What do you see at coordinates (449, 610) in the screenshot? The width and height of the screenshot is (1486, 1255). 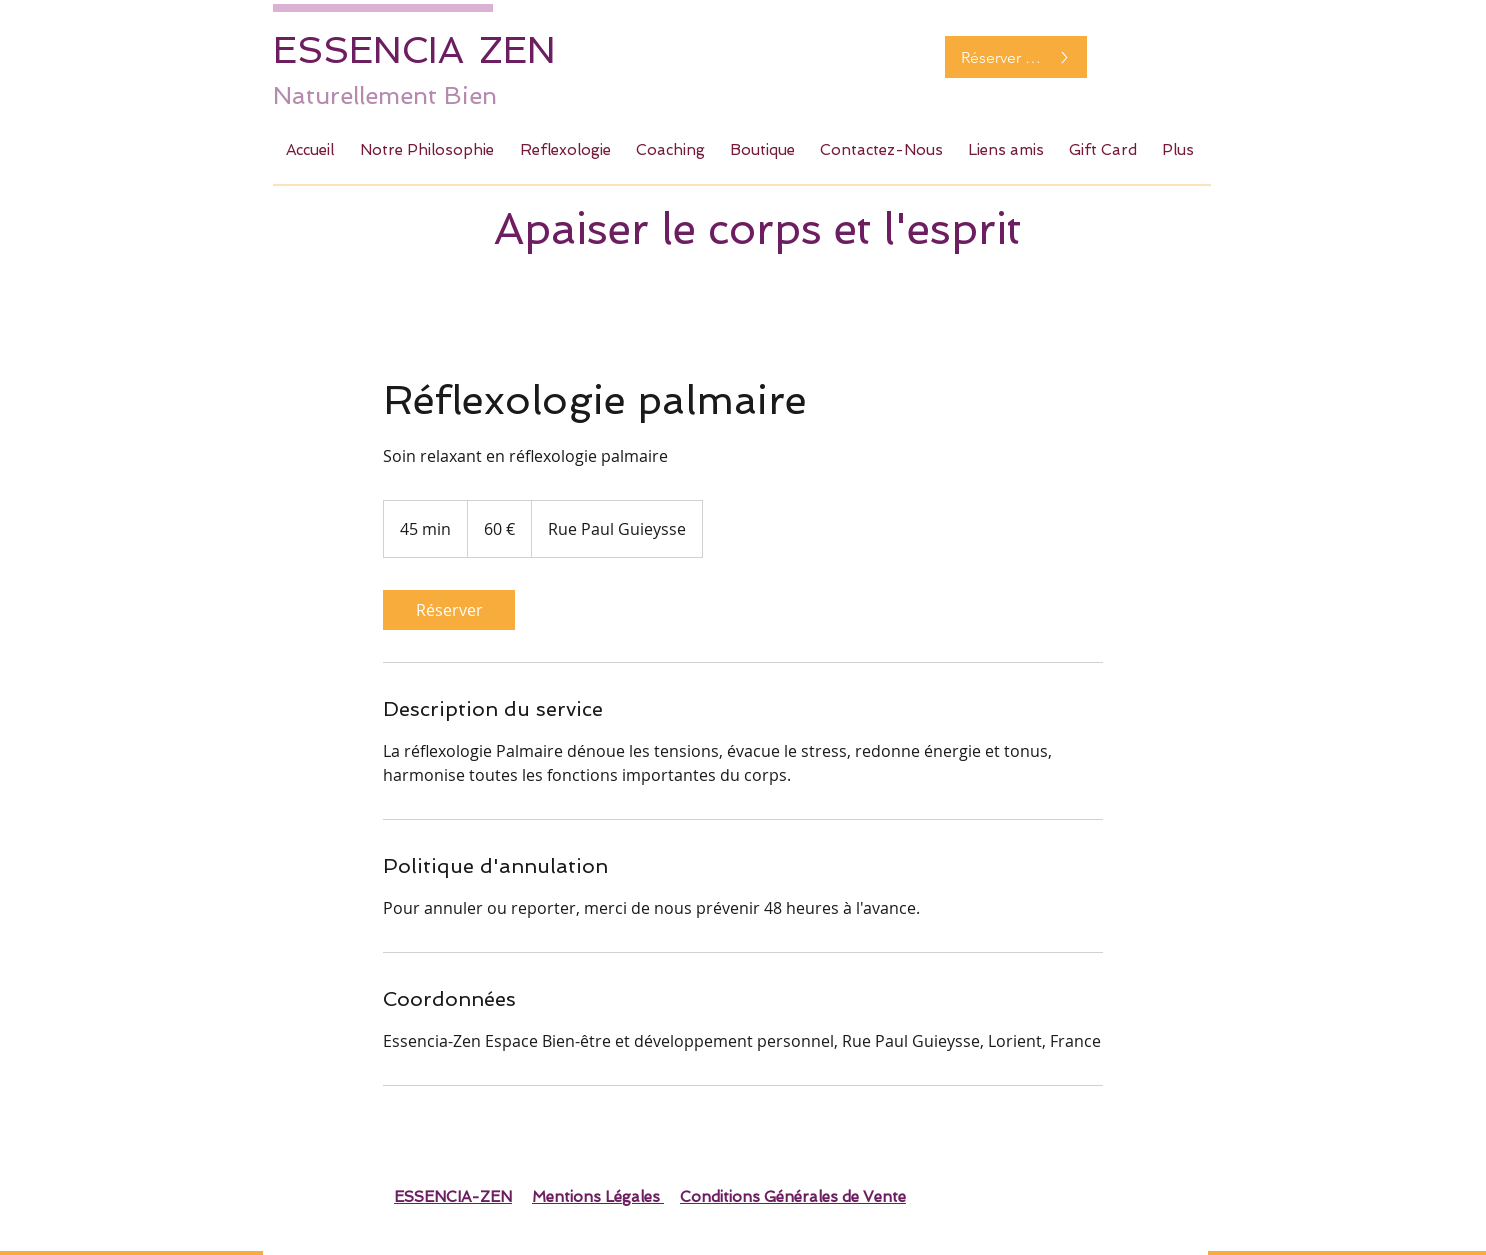 I see `[link]` at bounding box center [449, 610].